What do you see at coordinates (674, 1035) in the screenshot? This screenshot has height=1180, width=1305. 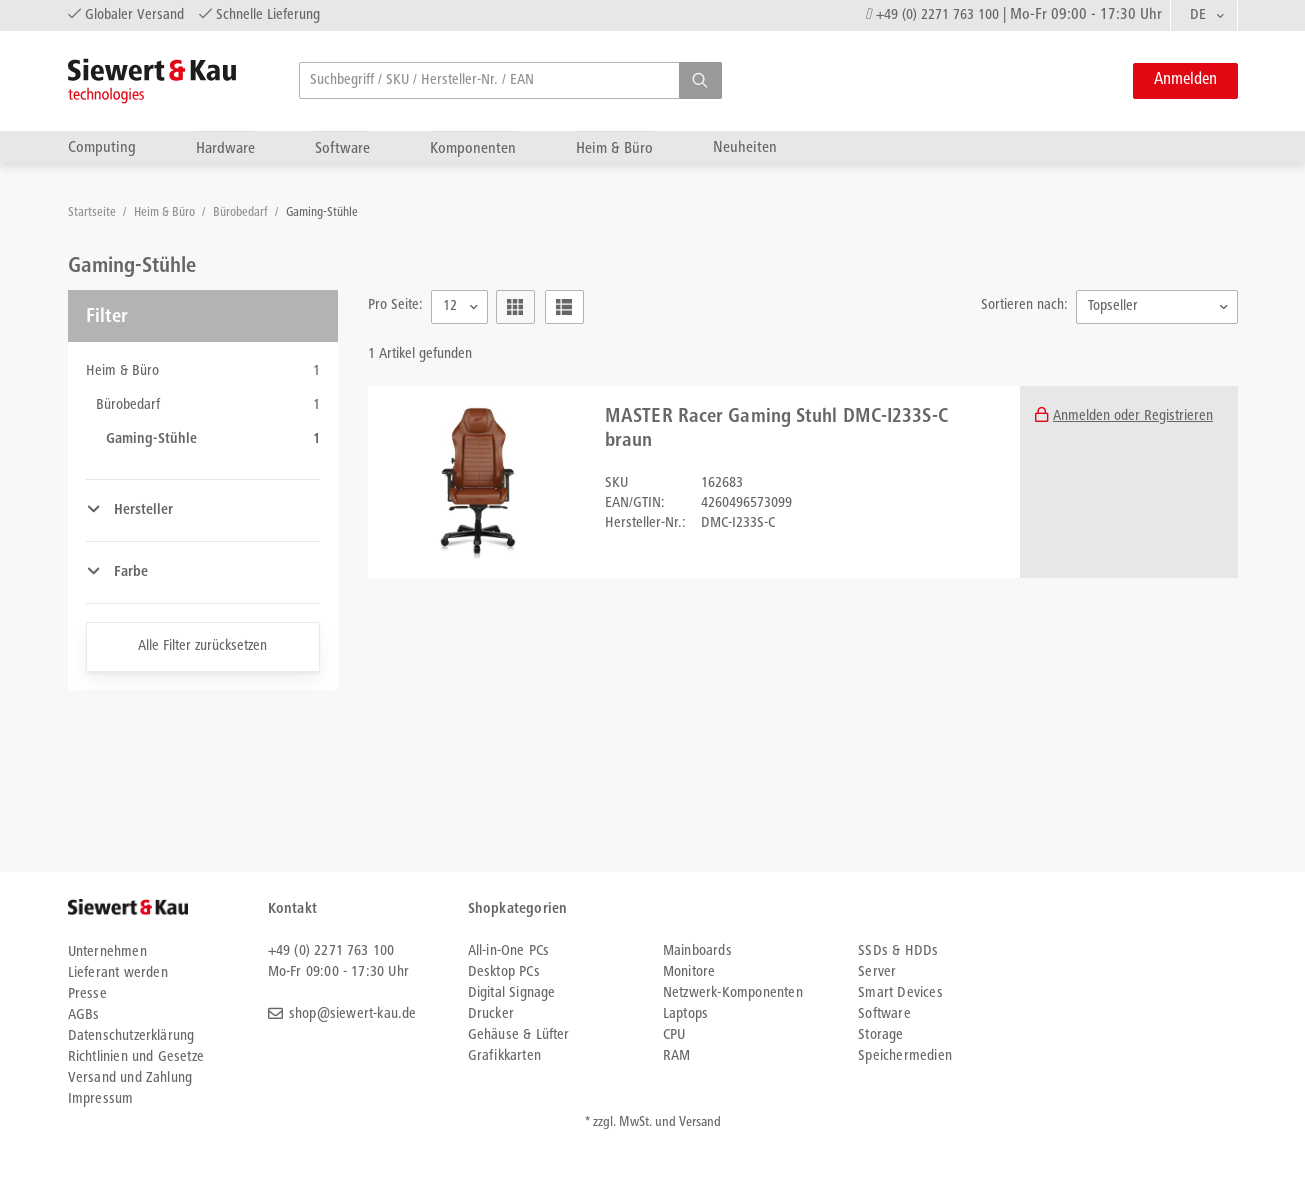 I see `CPU` at bounding box center [674, 1035].